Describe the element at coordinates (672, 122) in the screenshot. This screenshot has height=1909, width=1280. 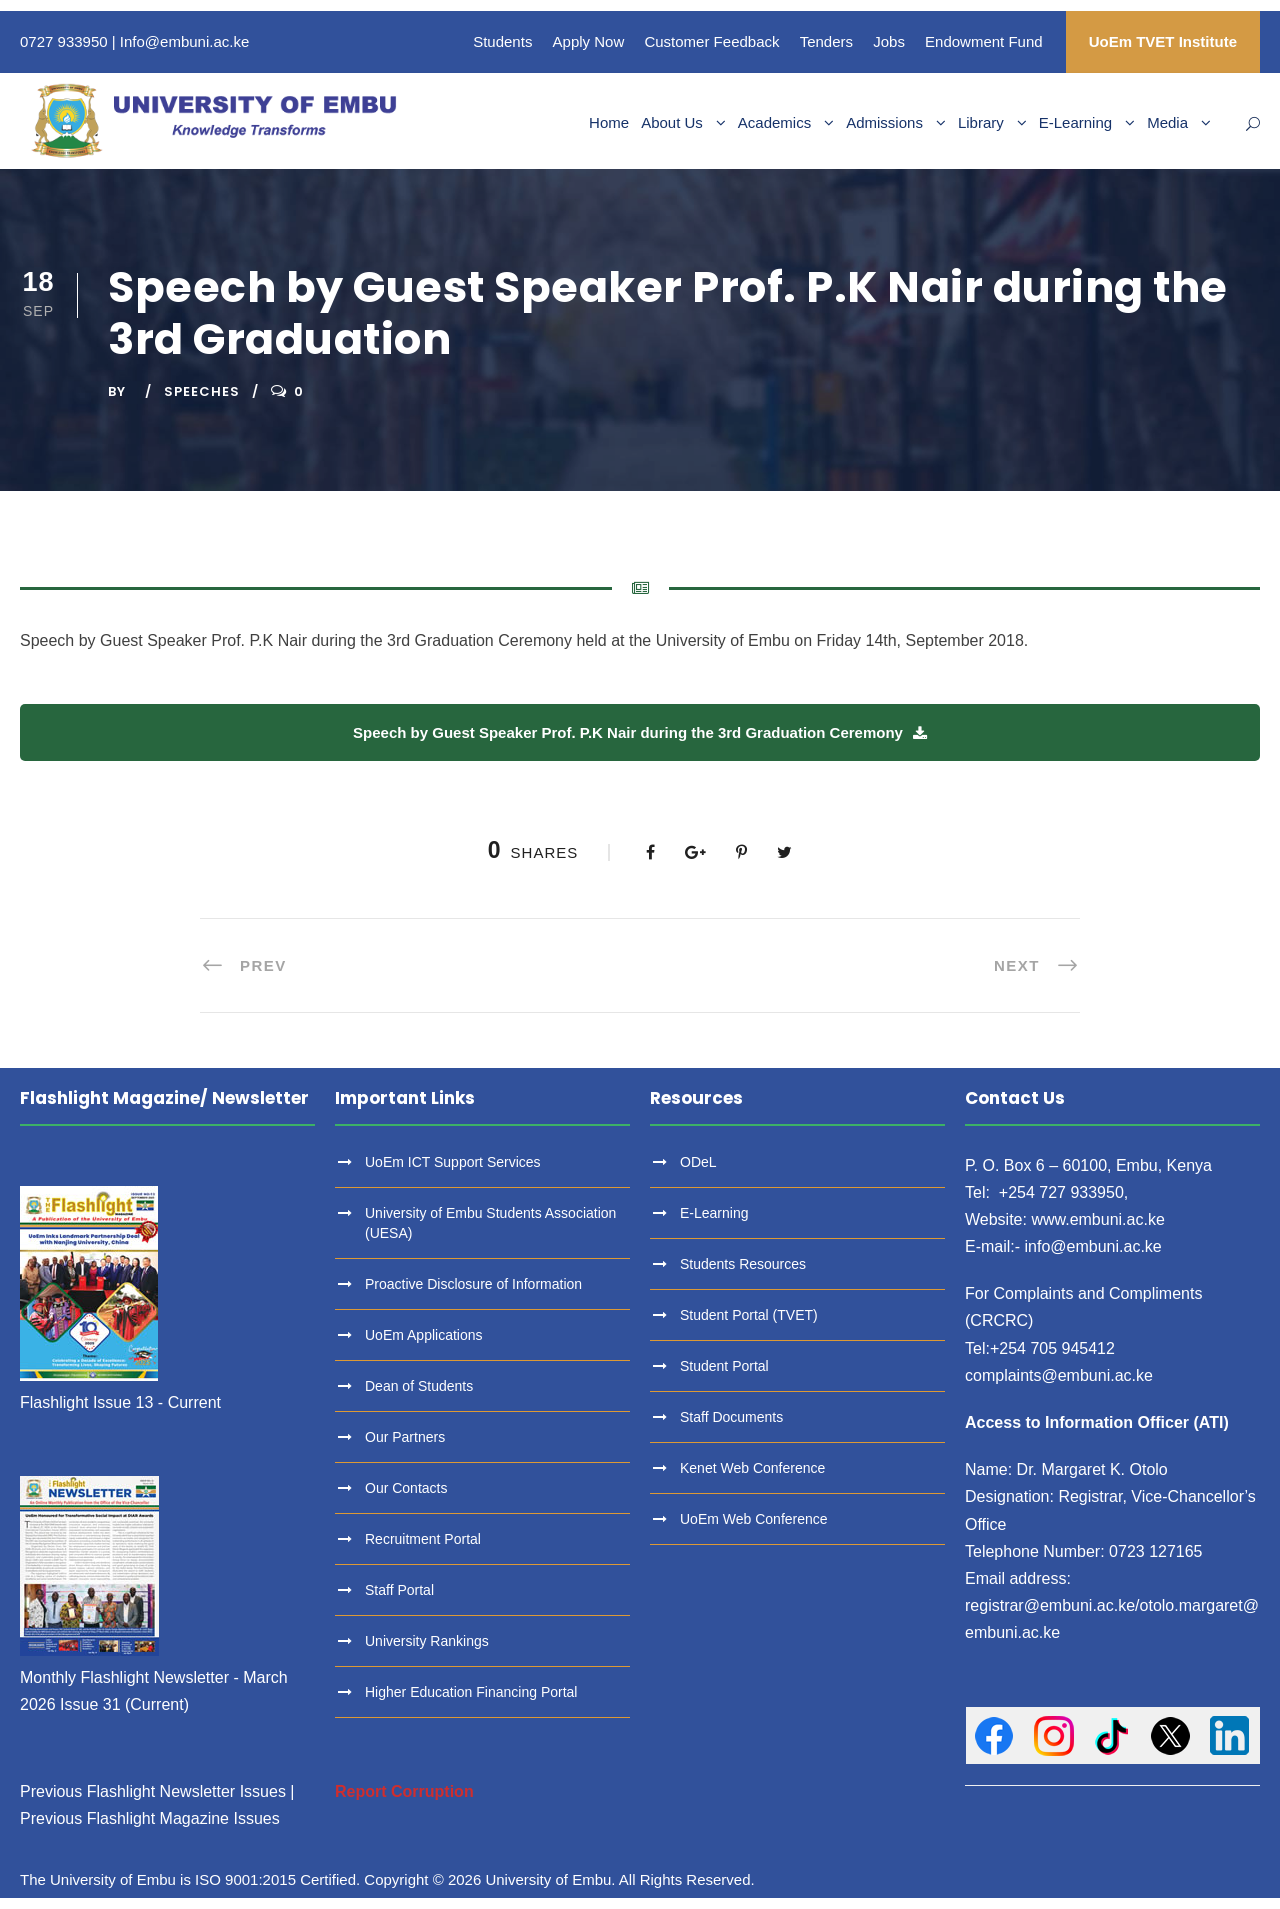
I see `About Us` at that location.